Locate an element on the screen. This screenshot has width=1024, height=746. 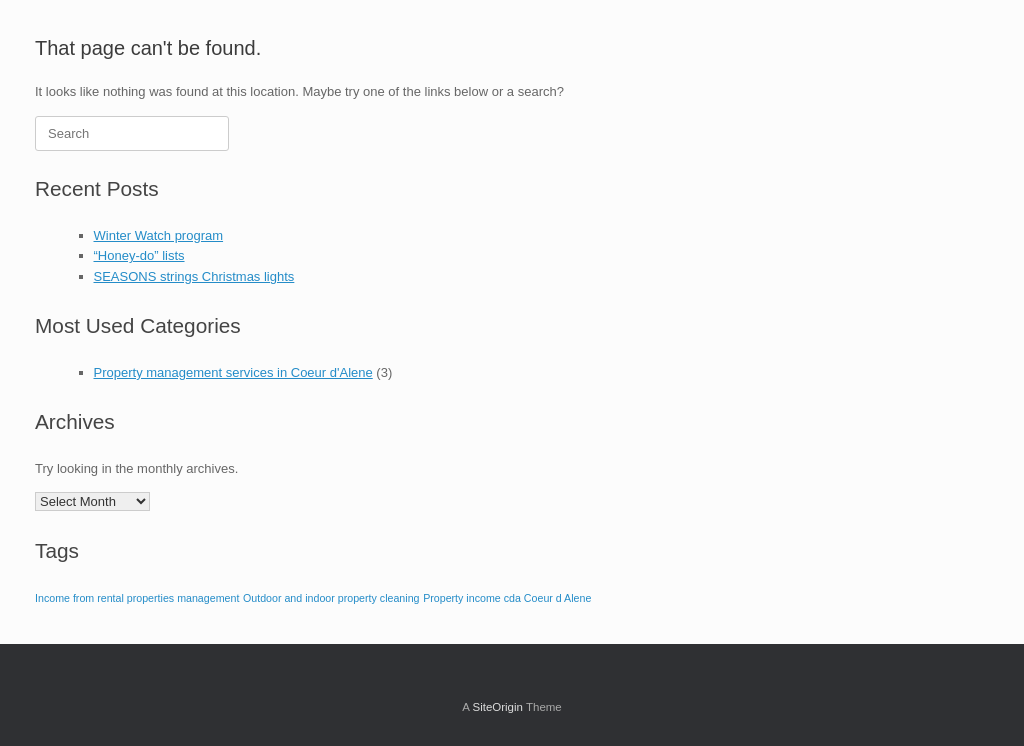
SiteOrigin is located at coordinates (497, 707).